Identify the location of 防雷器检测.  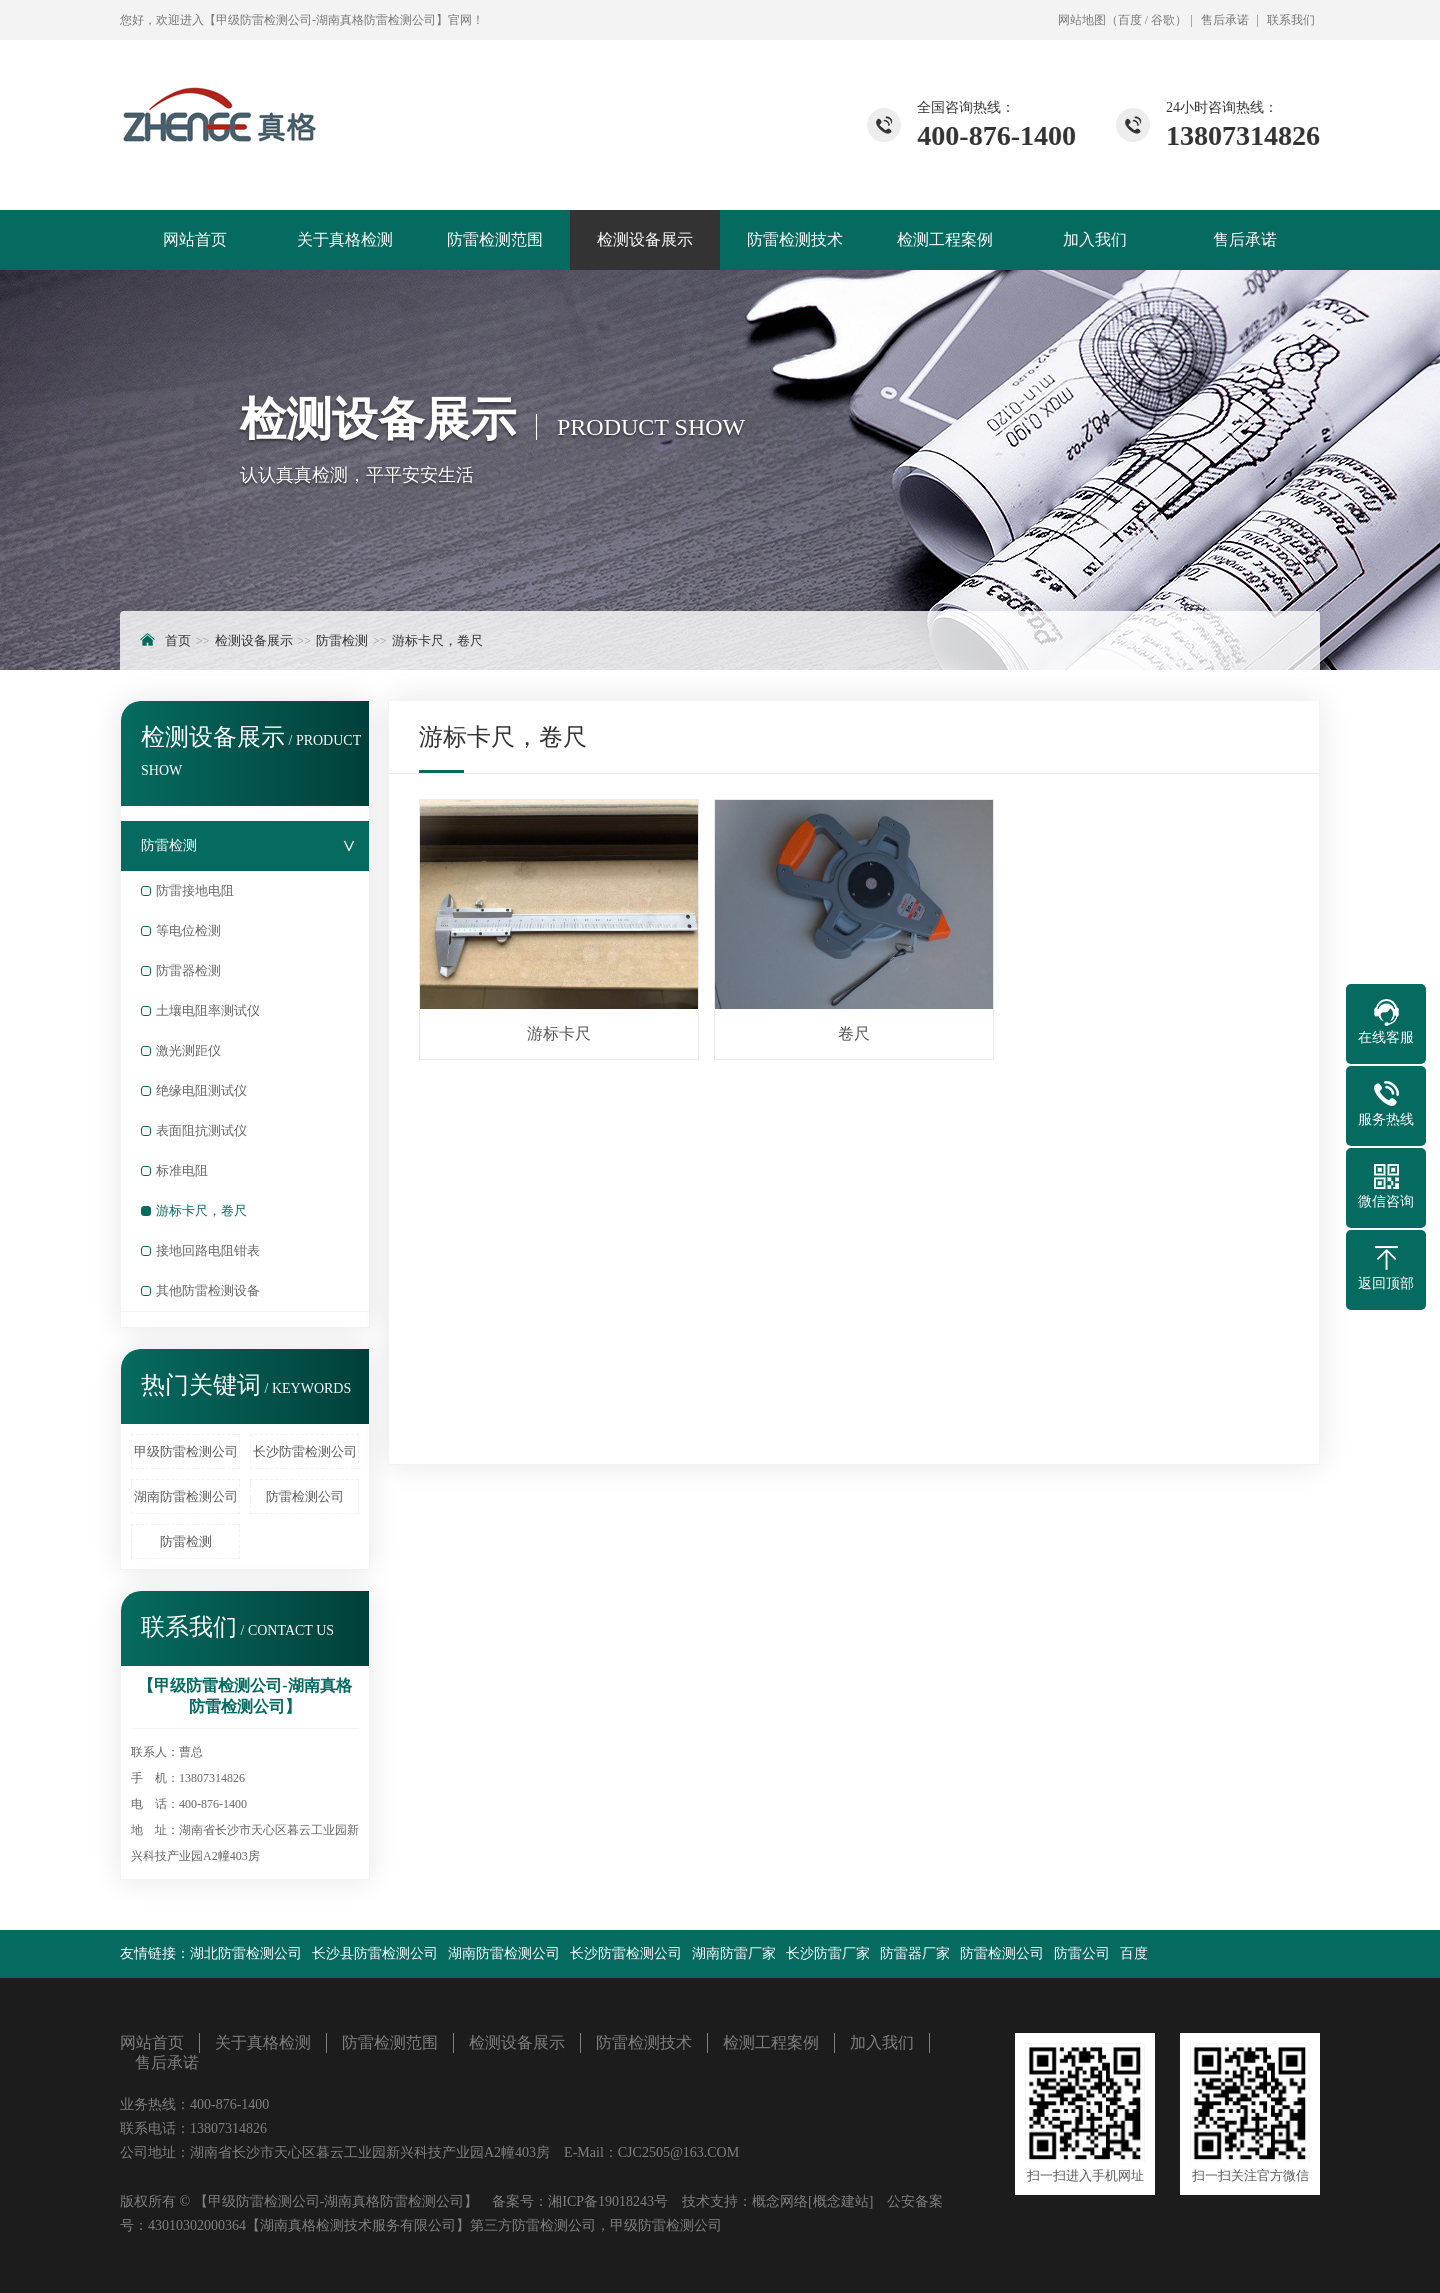
(188, 970).